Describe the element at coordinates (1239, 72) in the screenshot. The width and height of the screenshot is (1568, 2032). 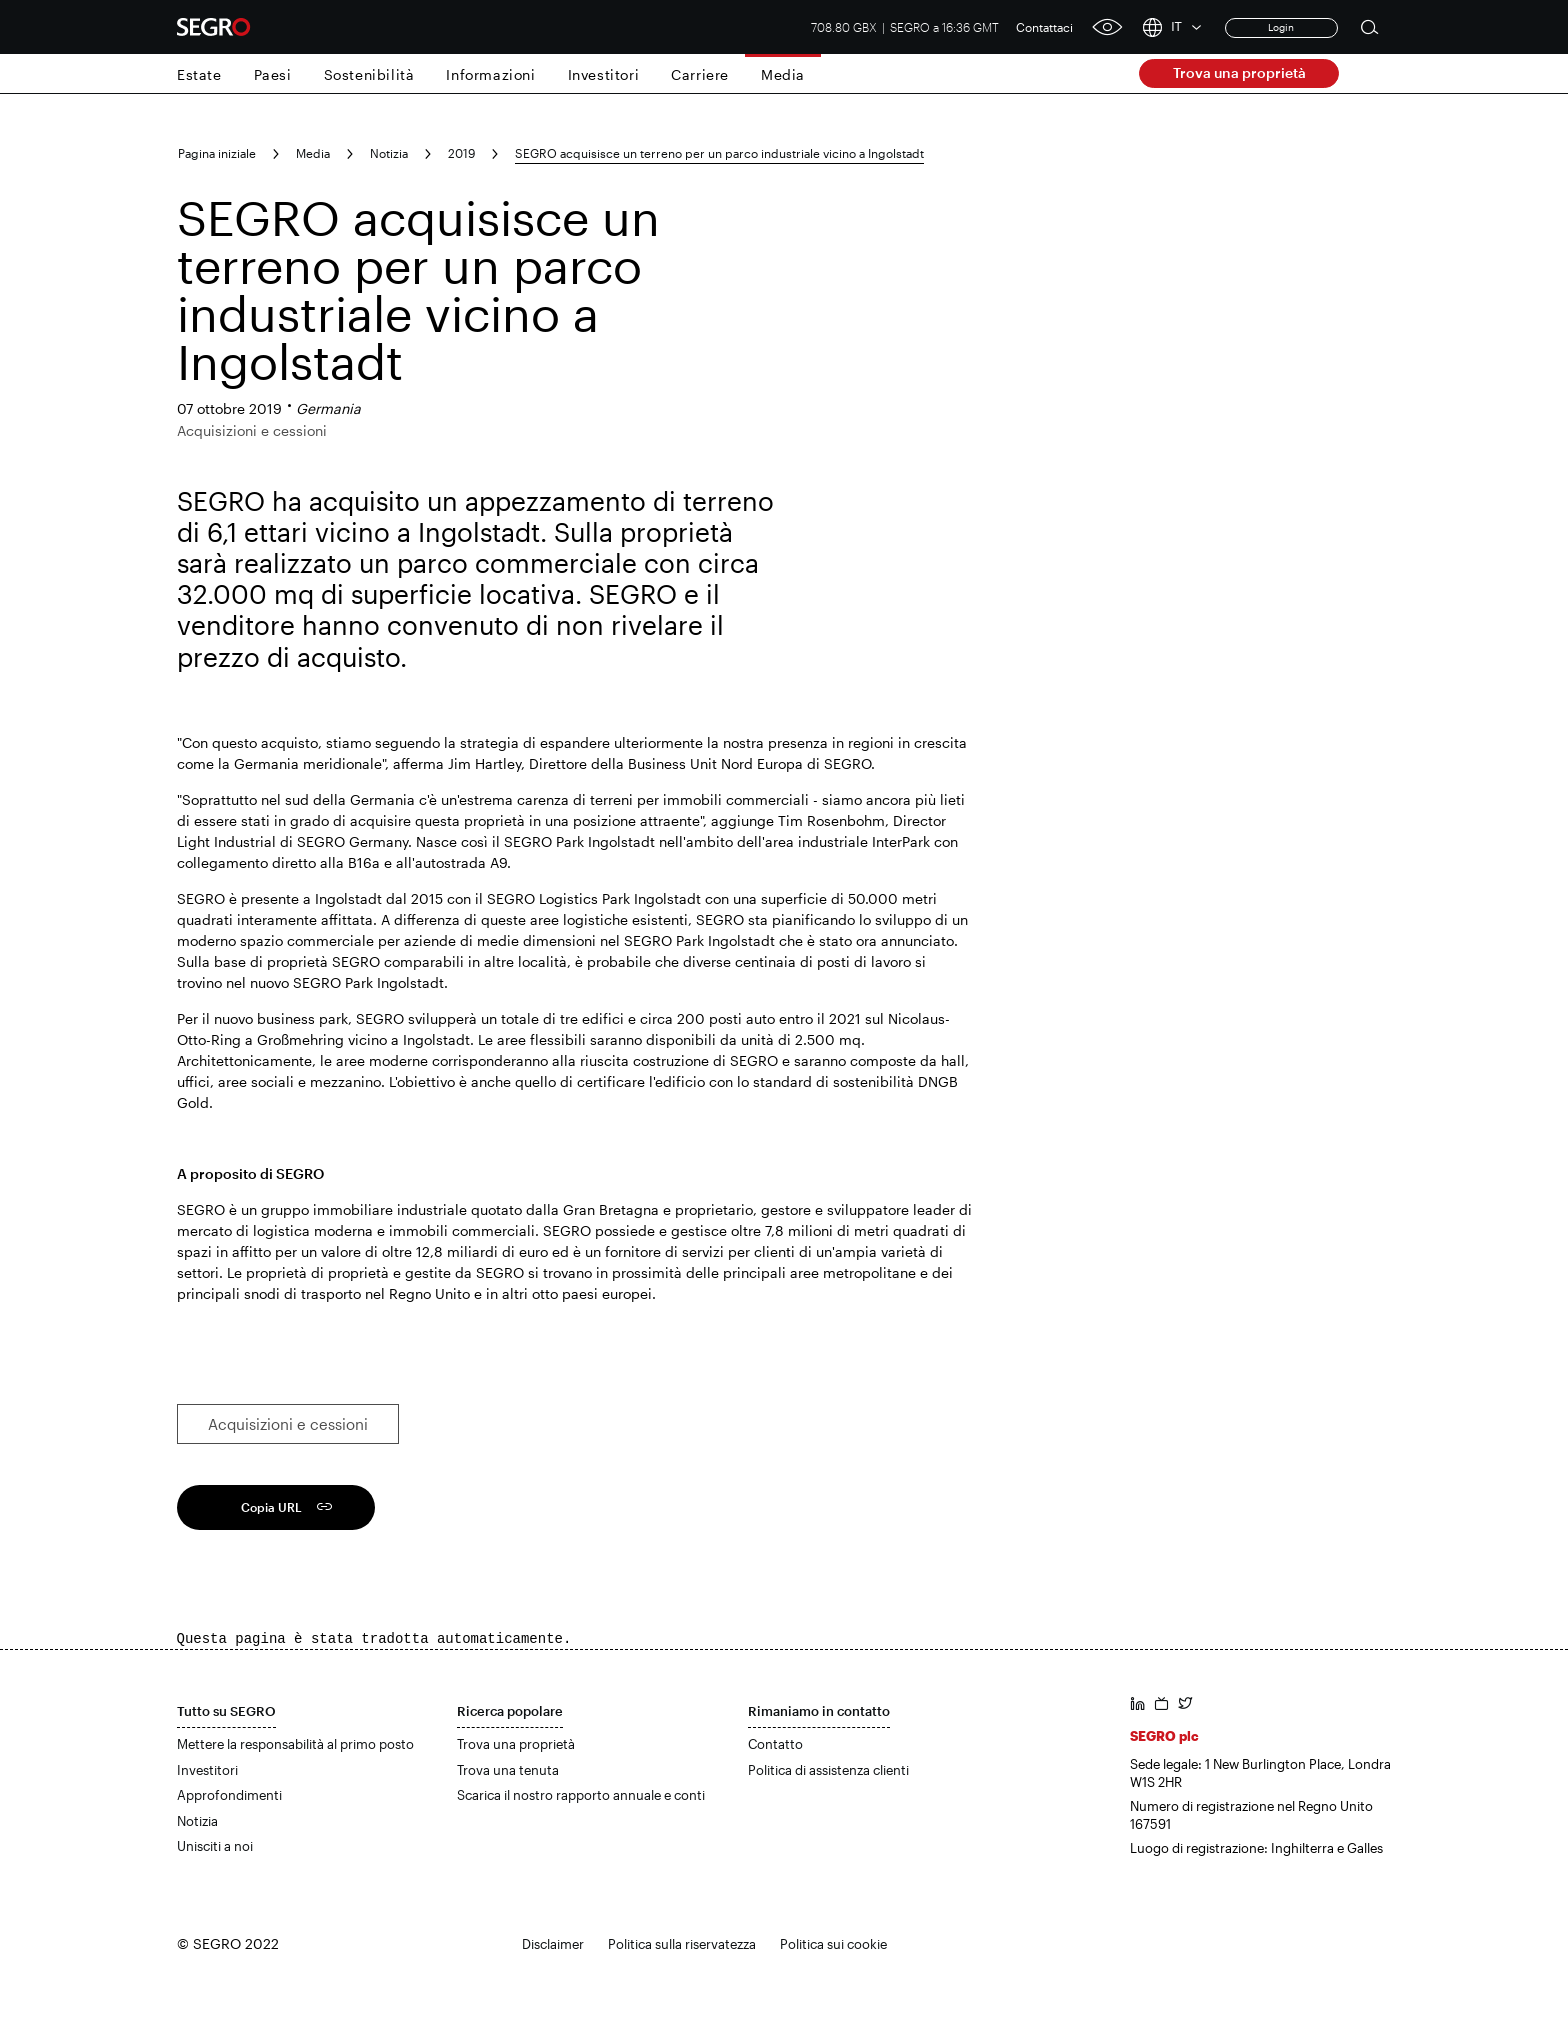
I see `Trova una proprietà` at that location.